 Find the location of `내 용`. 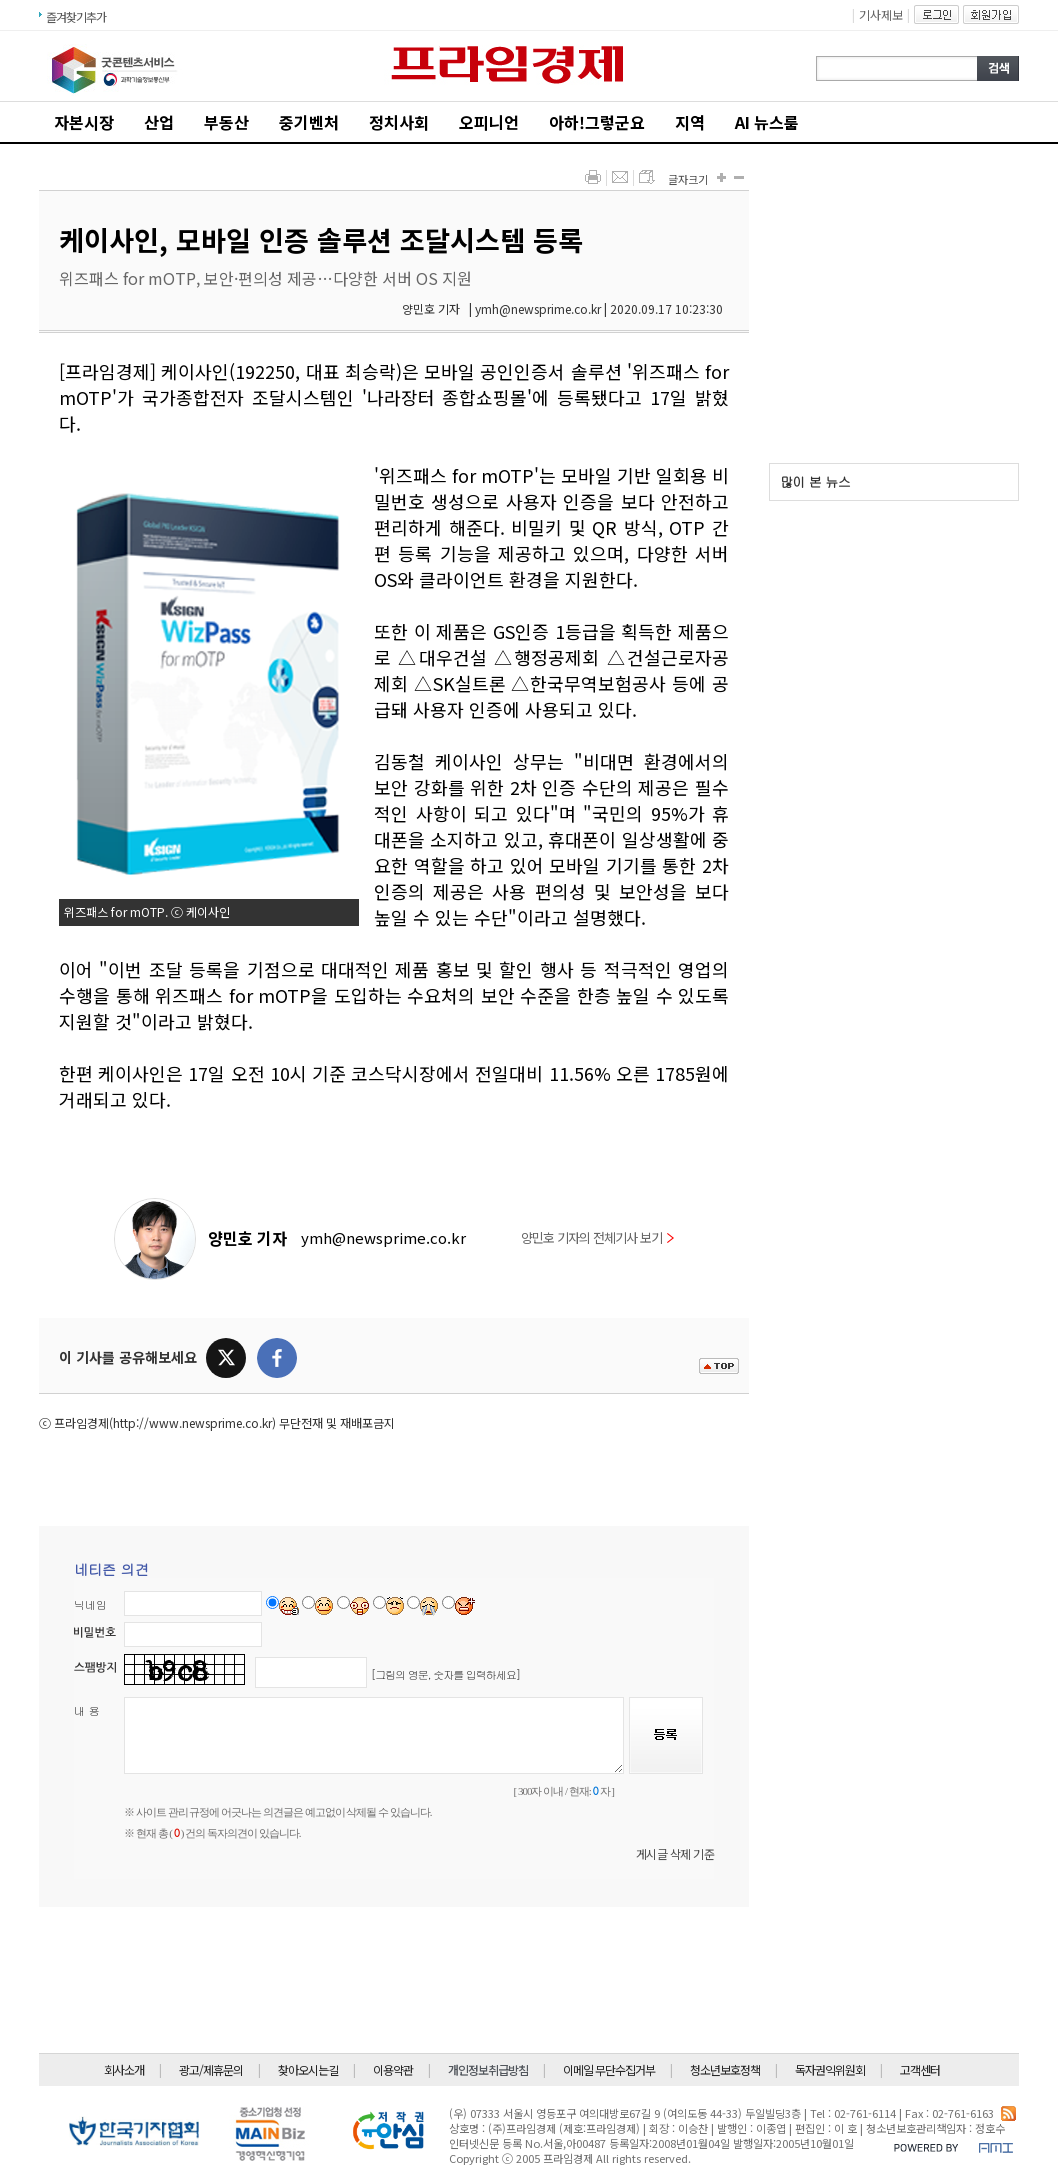

내 용 is located at coordinates (87, 1710).